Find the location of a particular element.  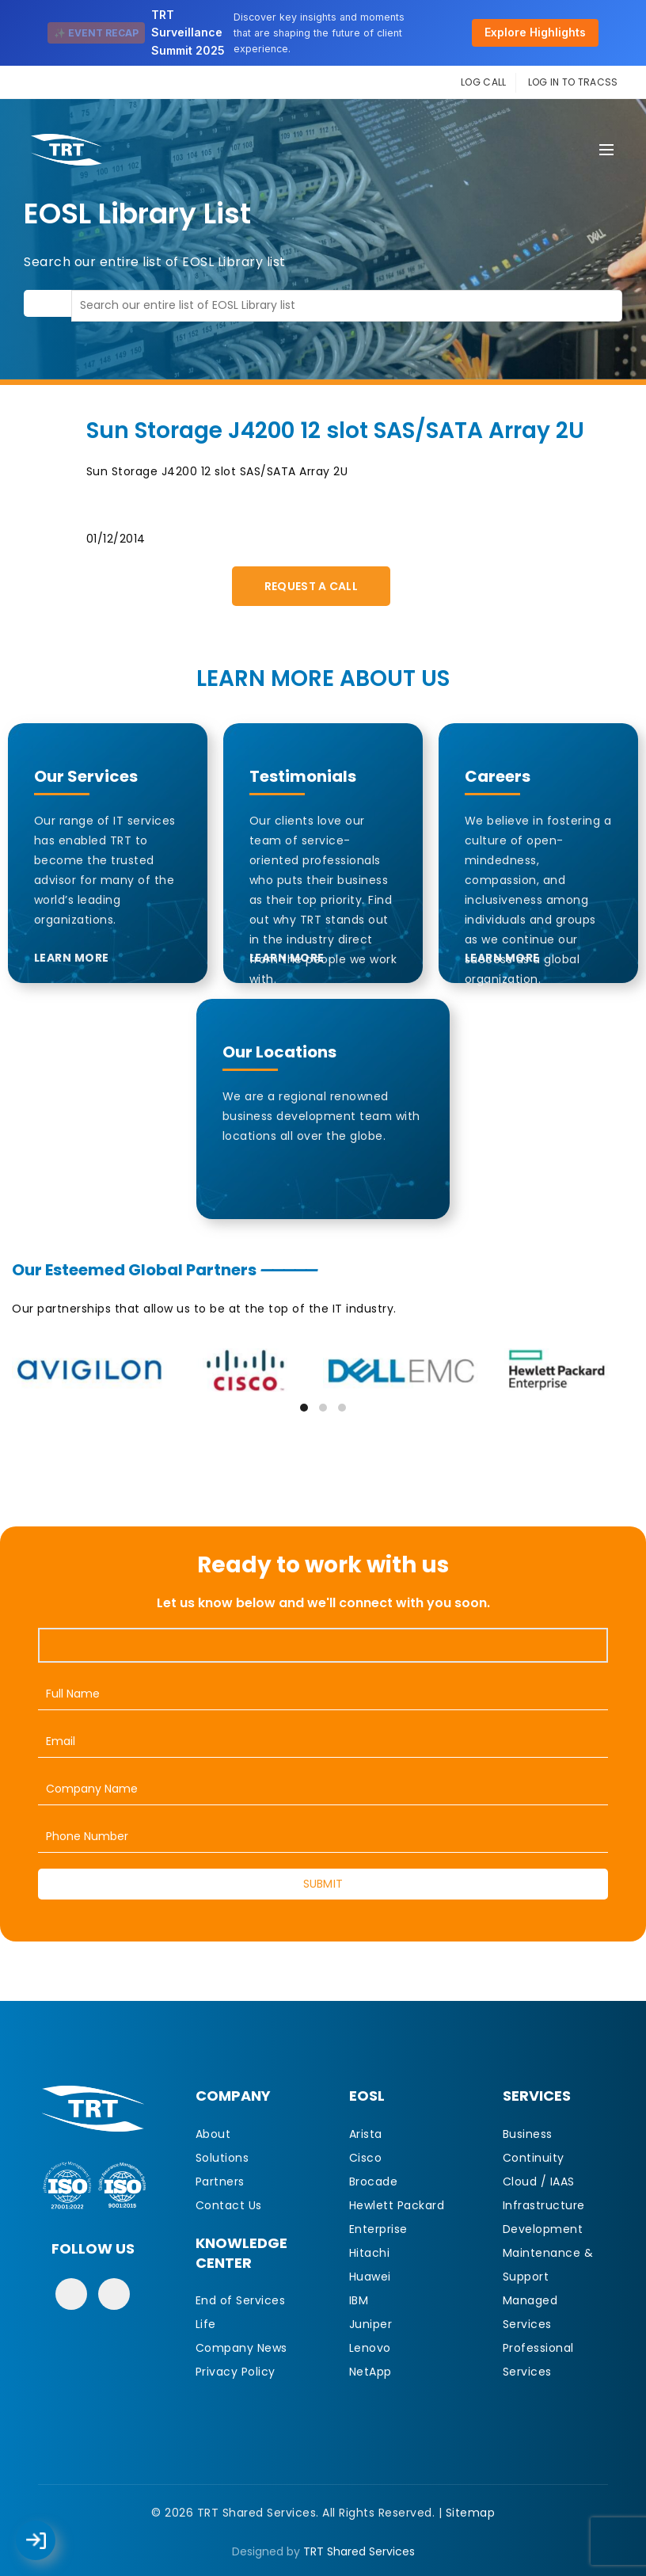

Cloud / IAAS is located at coordinates (539, 2181).